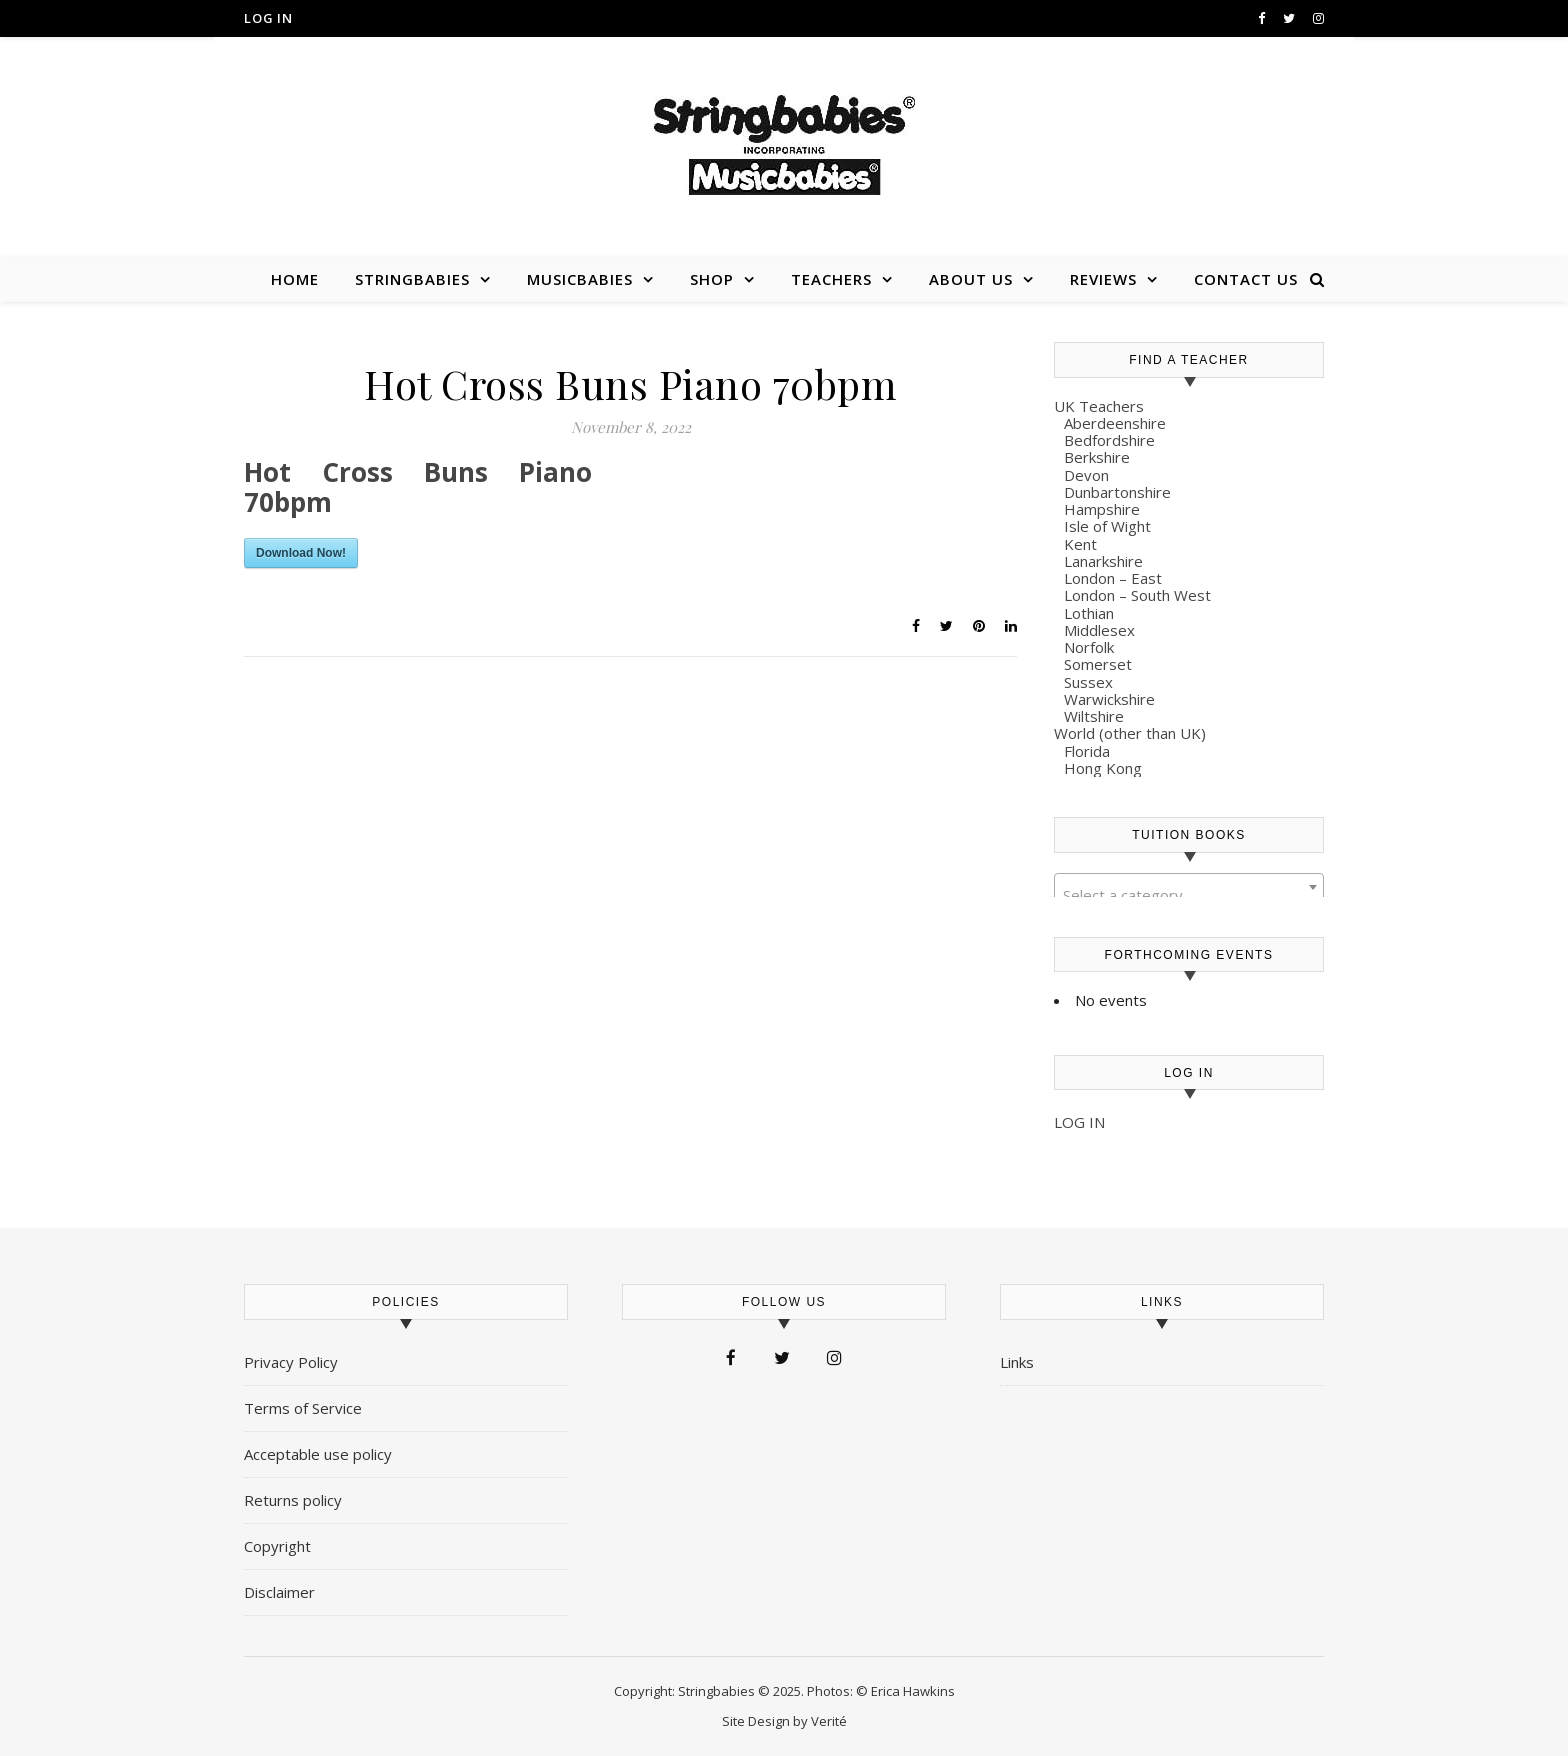 The width and height of the screenshot is (1568, 1756). I want to click on Download Now!, so click(301, 553).